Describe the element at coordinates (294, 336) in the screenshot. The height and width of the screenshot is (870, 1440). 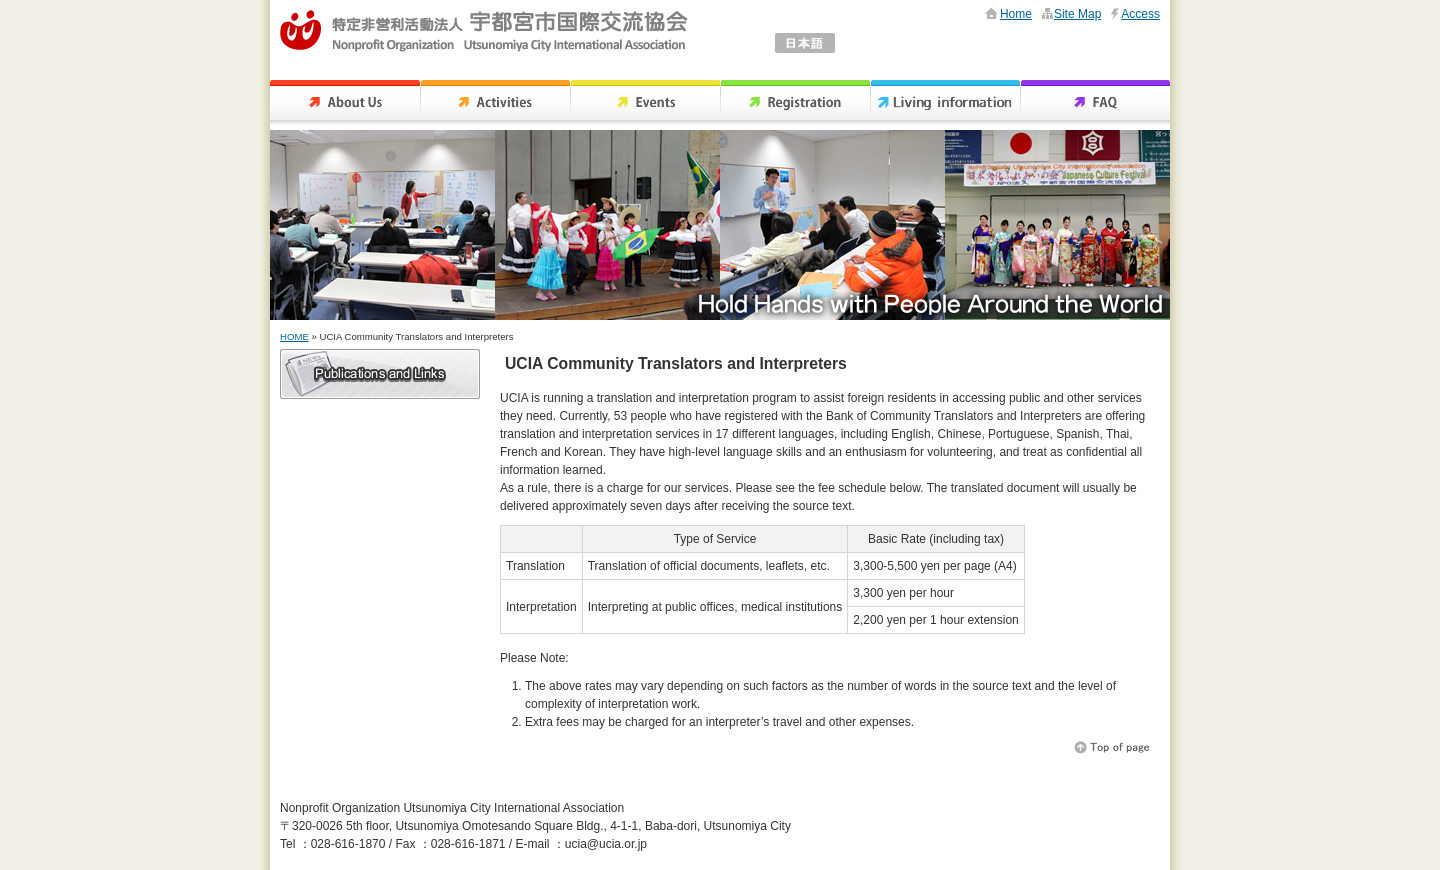
I see `HOME` at that location.